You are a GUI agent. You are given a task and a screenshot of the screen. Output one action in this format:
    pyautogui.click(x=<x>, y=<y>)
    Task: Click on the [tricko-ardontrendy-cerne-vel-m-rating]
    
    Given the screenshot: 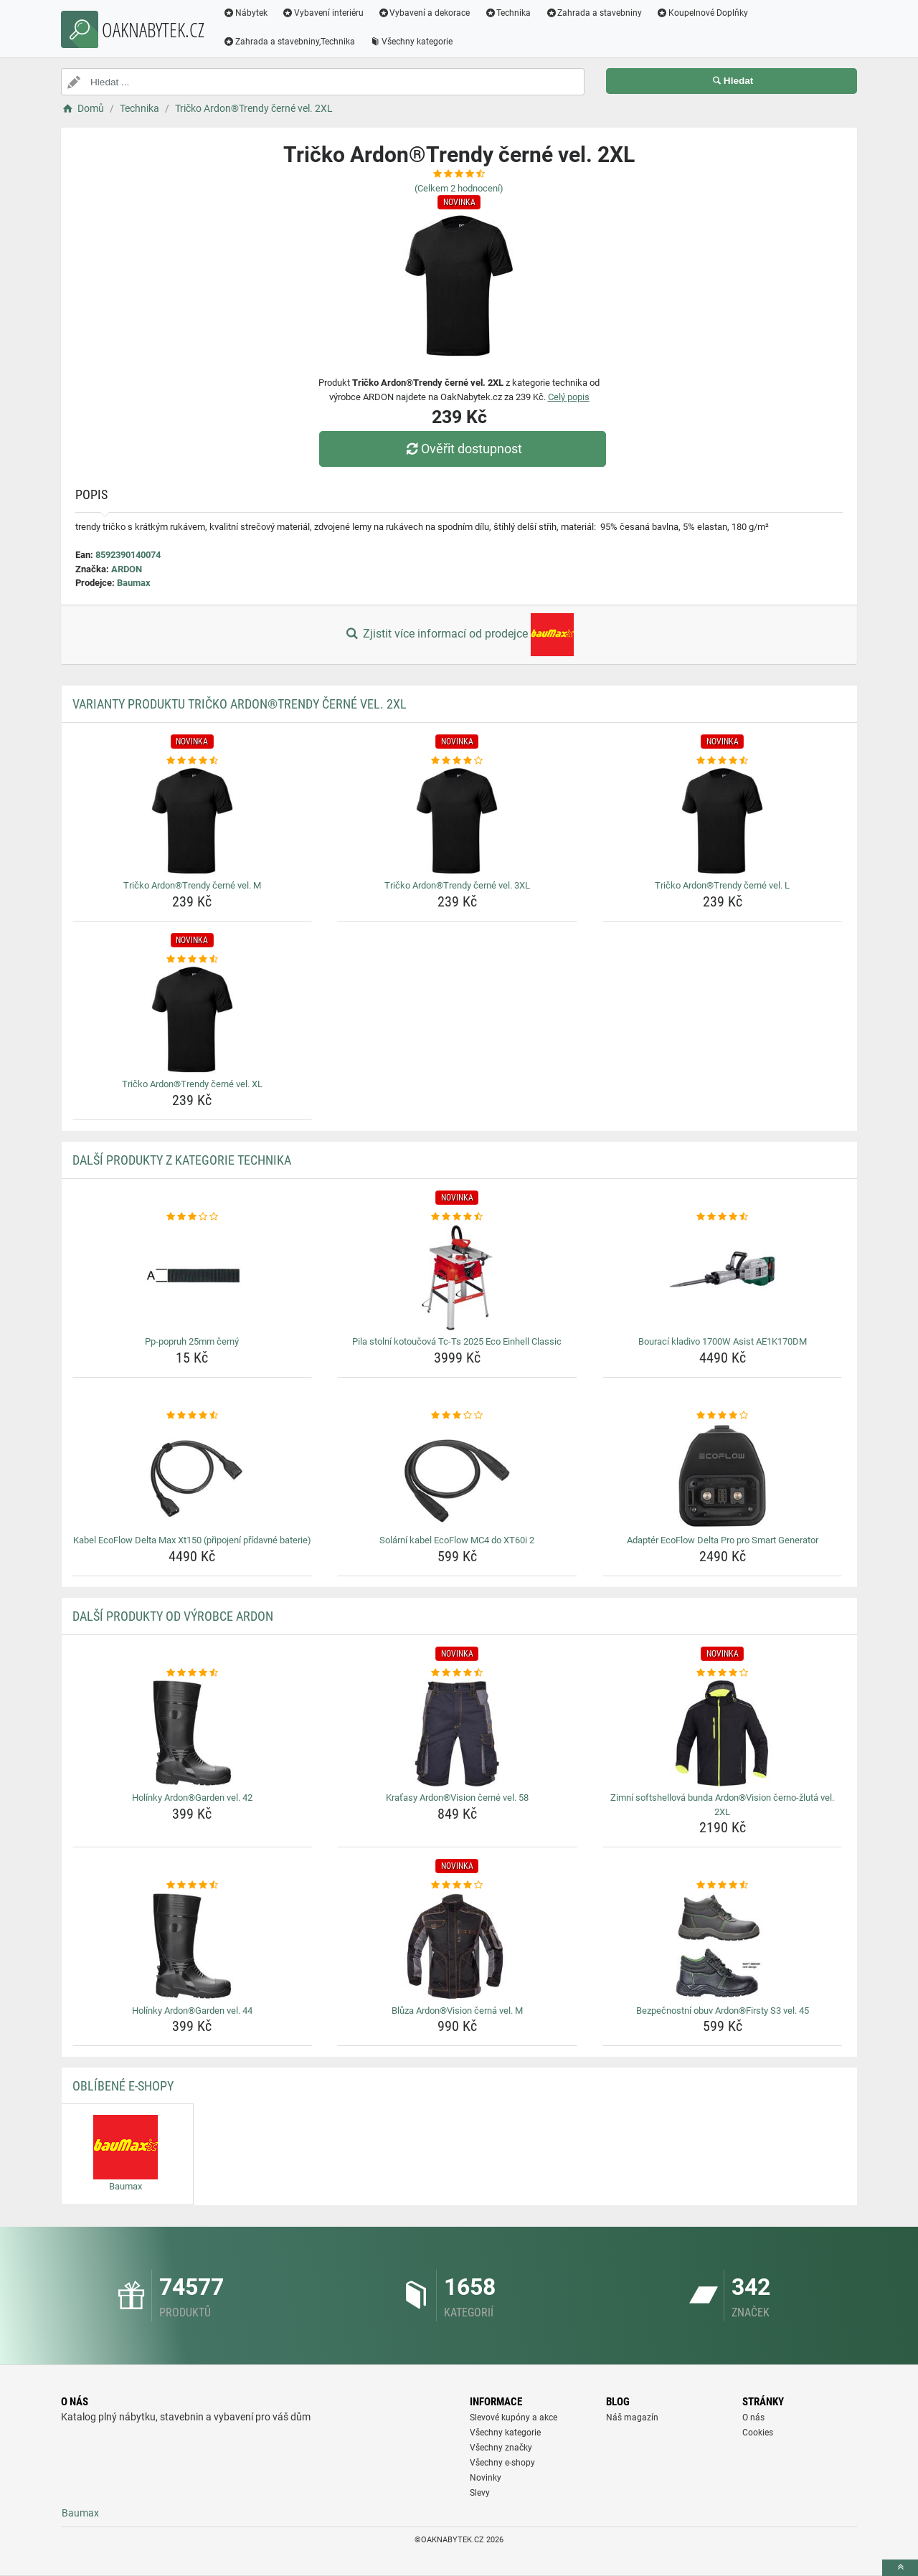 What is the action you would take?
    pyautogui.click(x=192, y=761)
    